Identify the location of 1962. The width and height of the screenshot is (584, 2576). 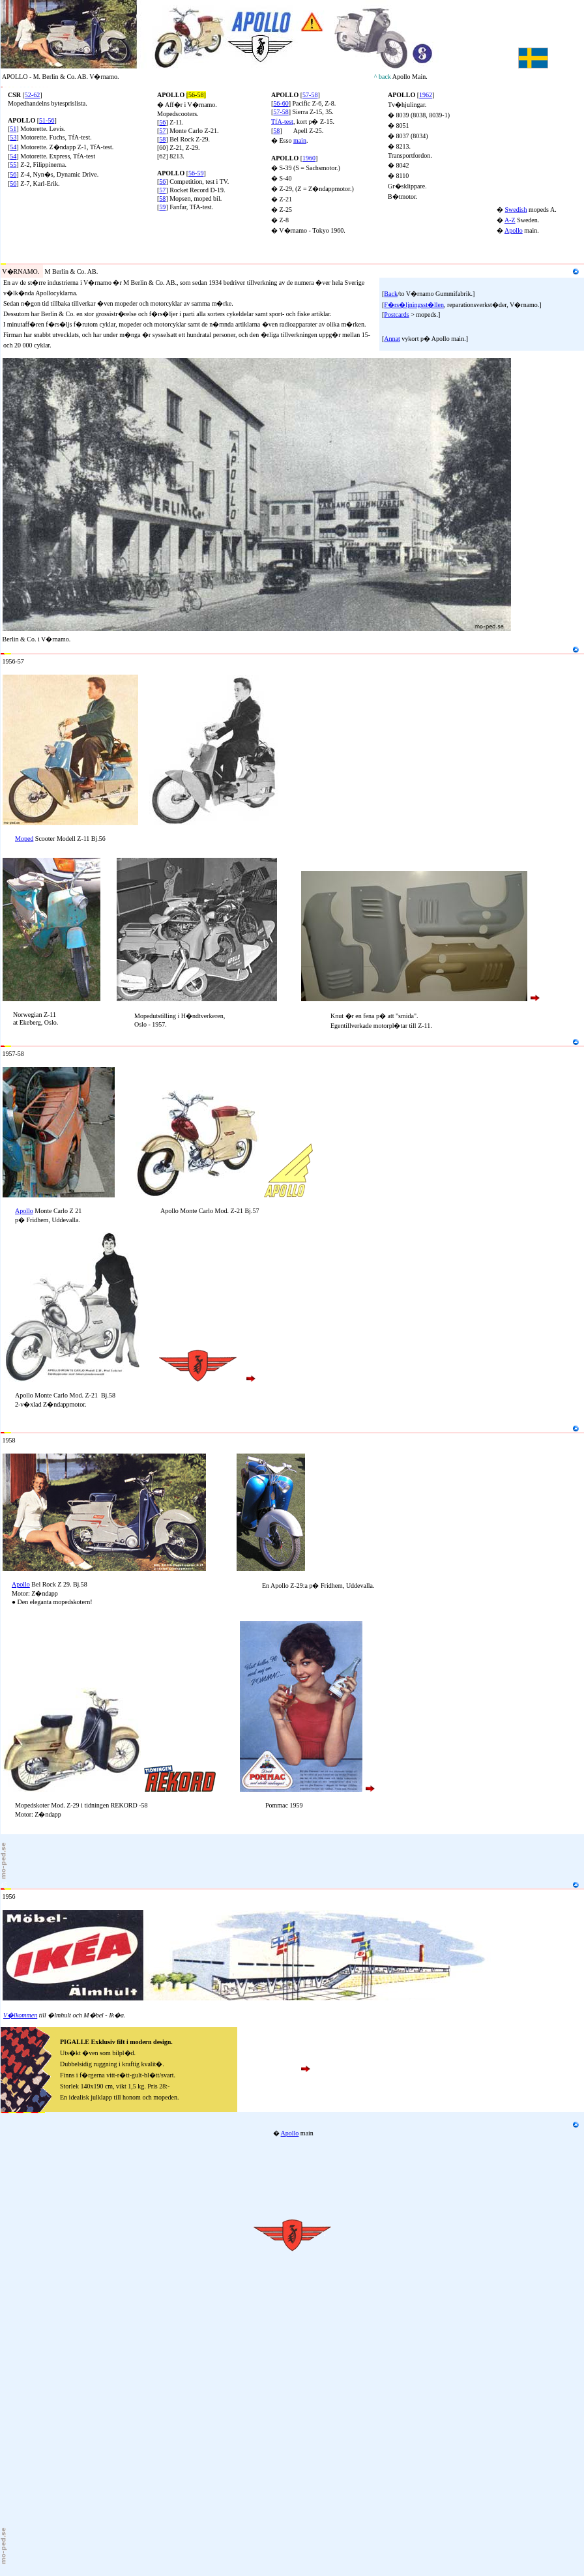
(425, 94).